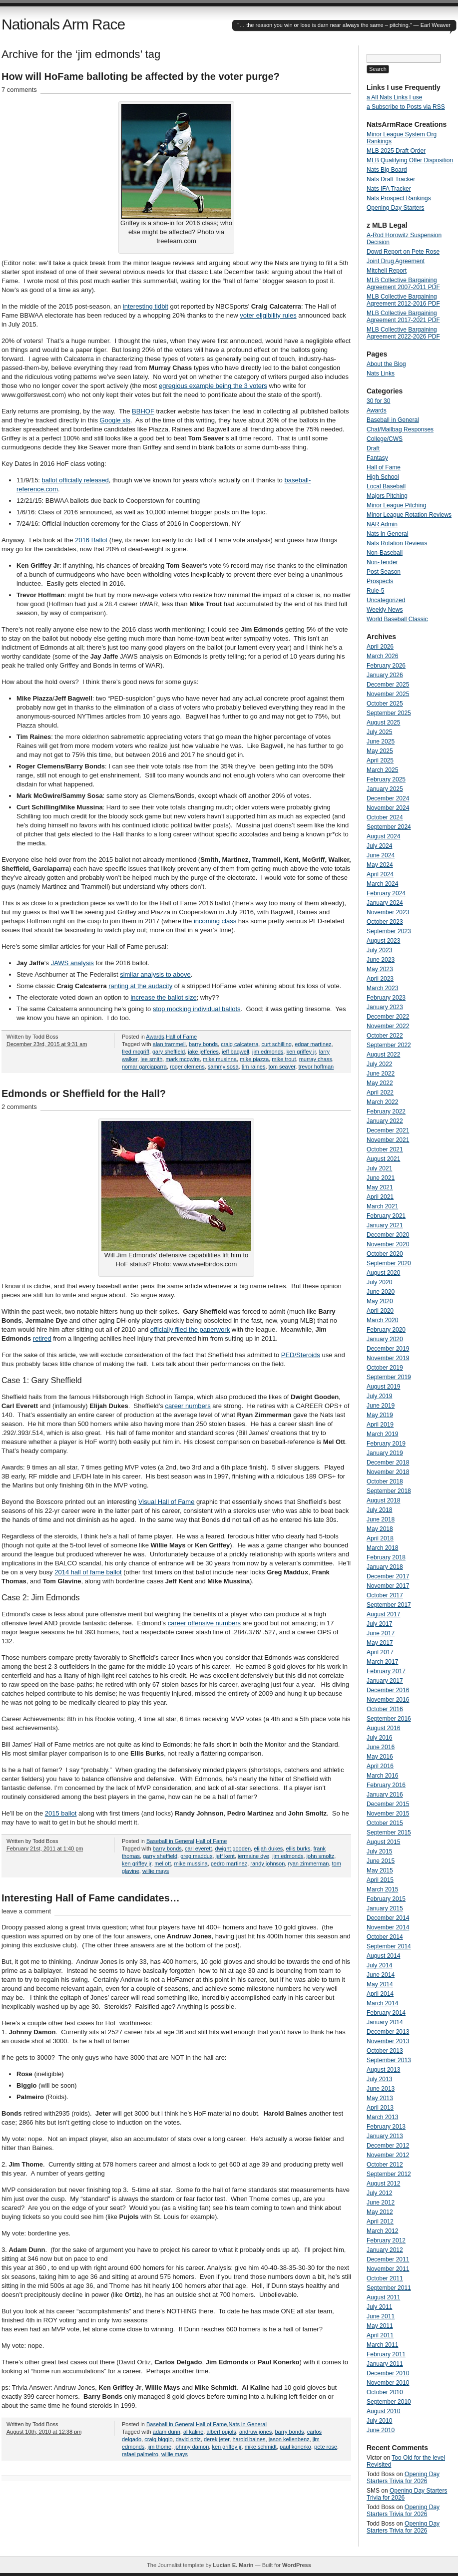 The image size is (458, 2576). I want to click on January 2020, so click(385, 1339).